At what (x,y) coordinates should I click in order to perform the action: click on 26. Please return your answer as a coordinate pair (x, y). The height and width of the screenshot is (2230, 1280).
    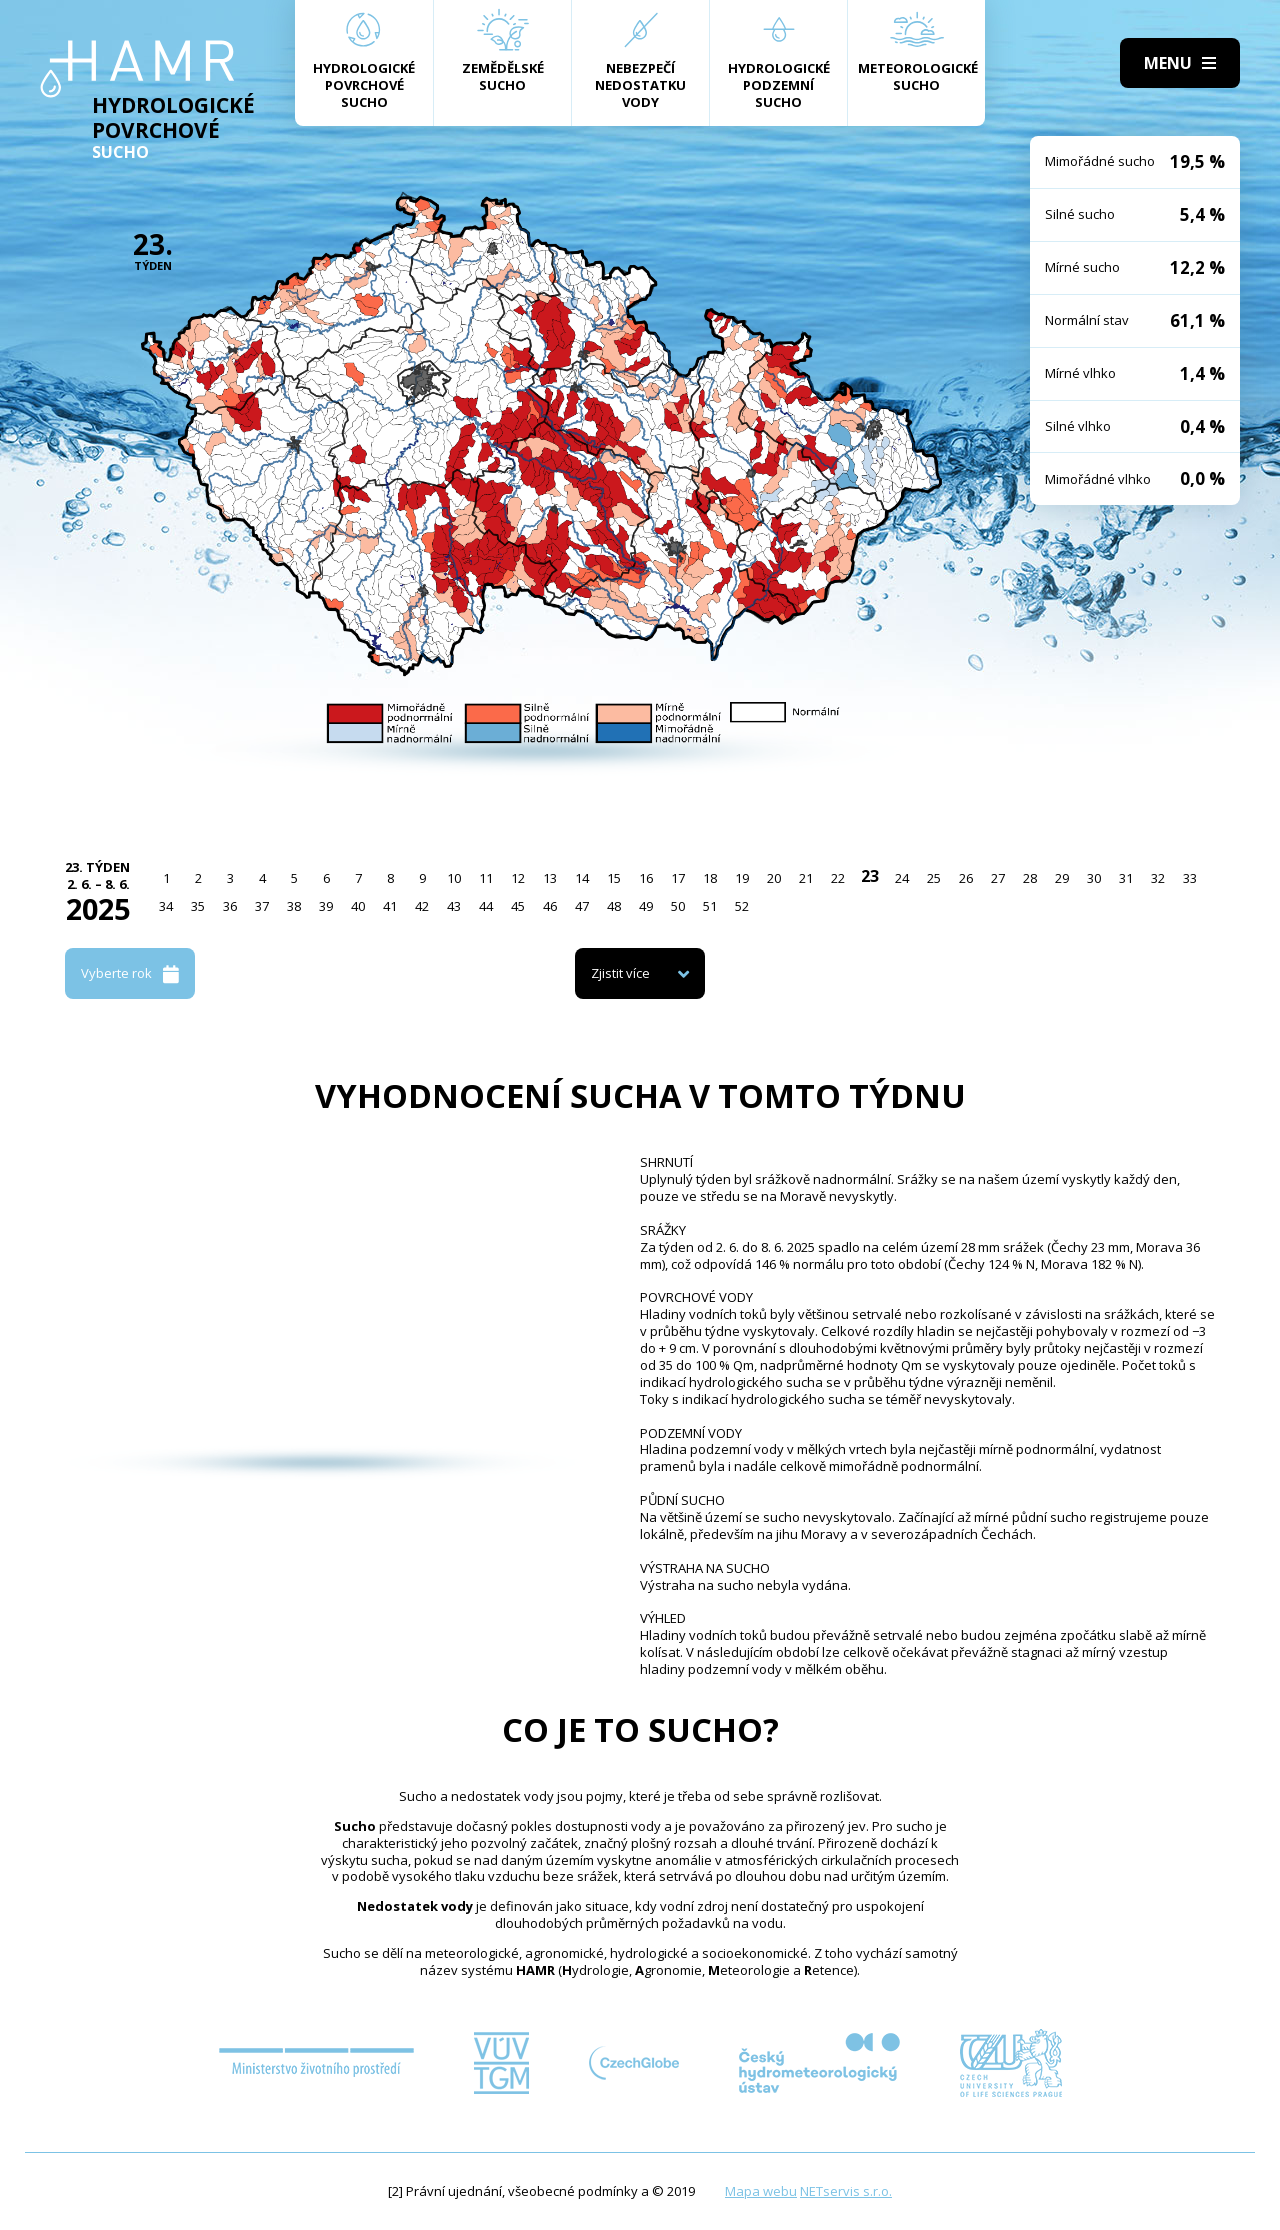
    Looking at the image, I should click on (966, 878).